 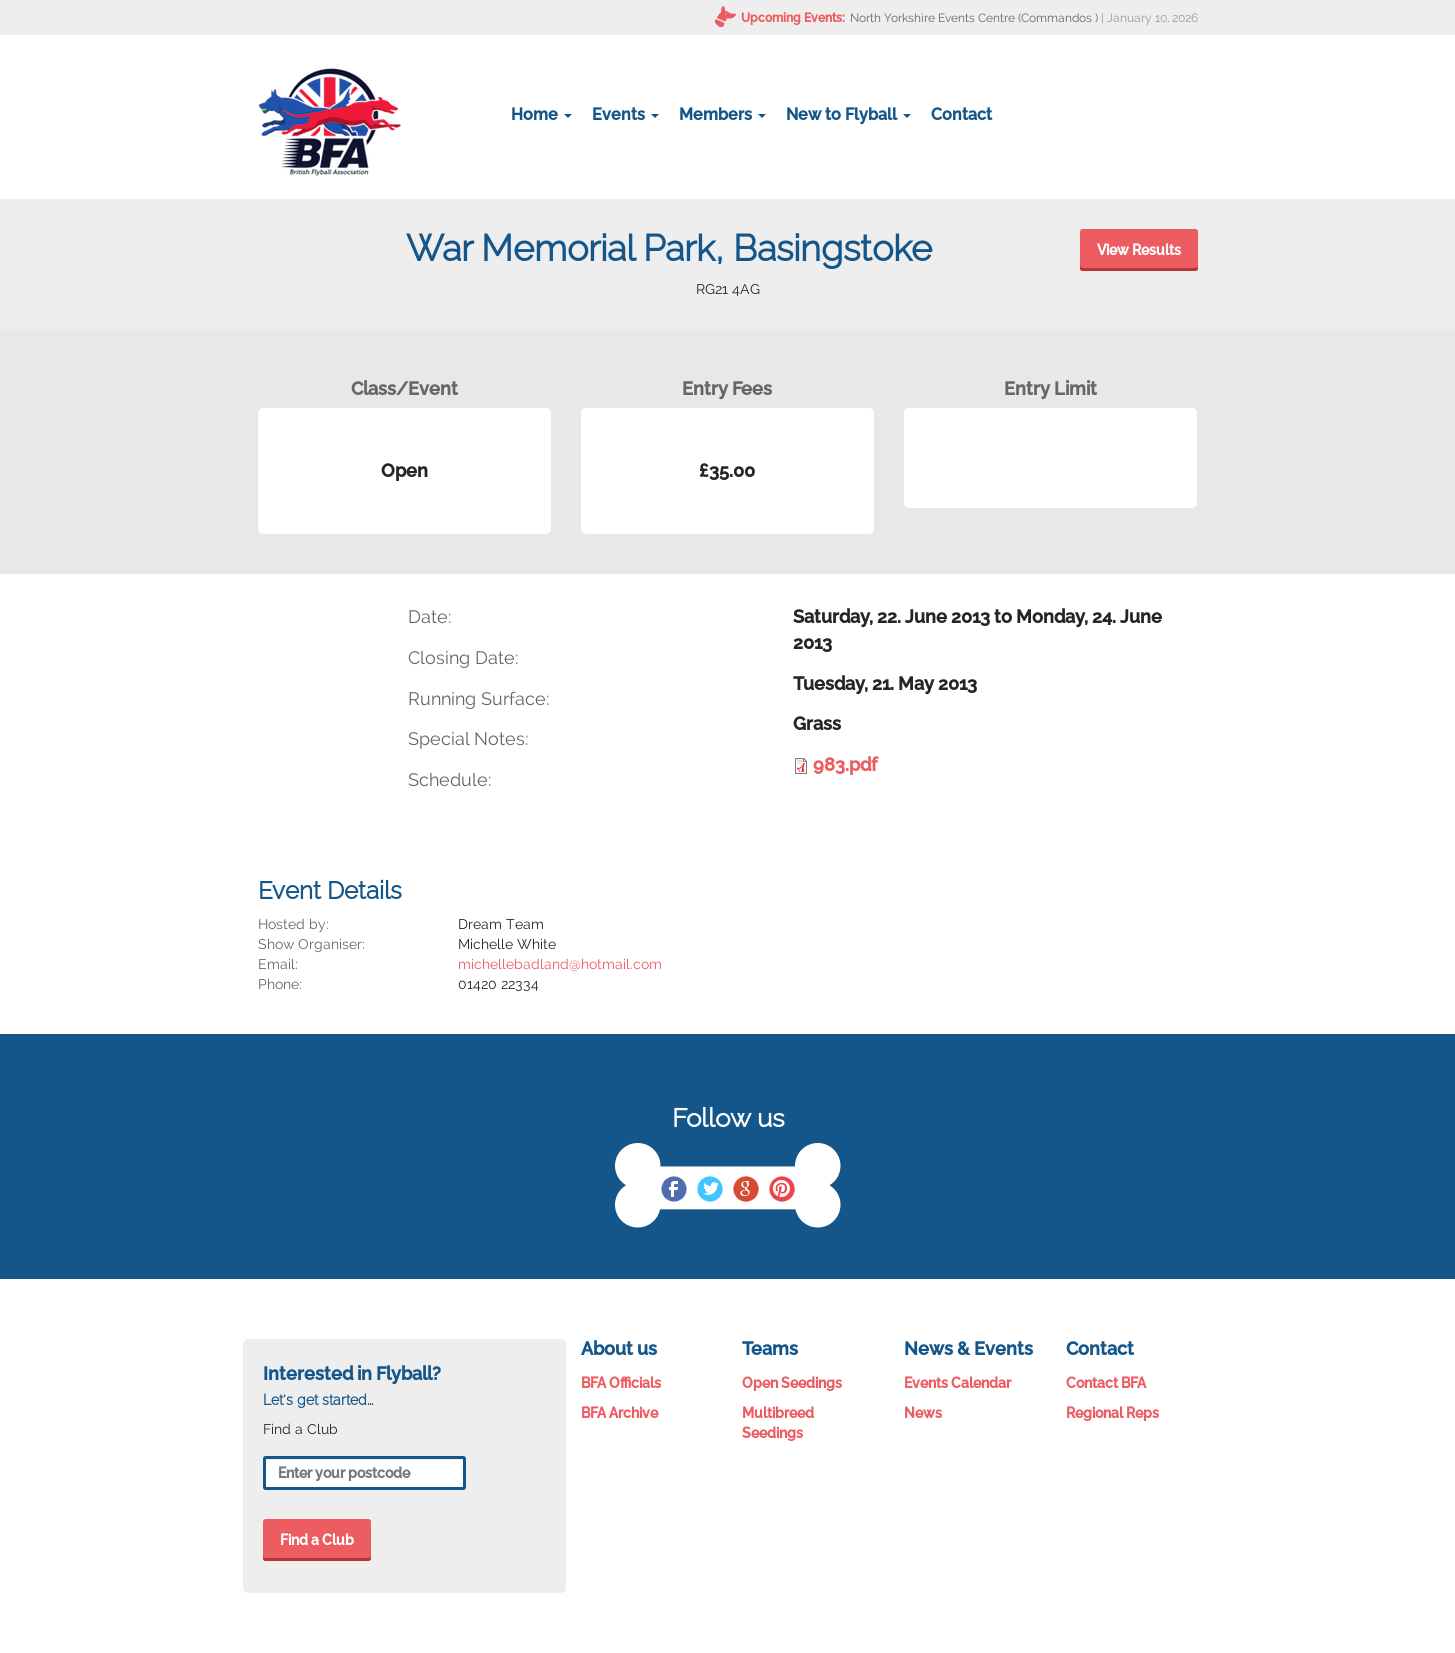 What do you see at coordinates (1139, 250) in the screenshot?
I see `View Results` at bounding box center [1139, 250].